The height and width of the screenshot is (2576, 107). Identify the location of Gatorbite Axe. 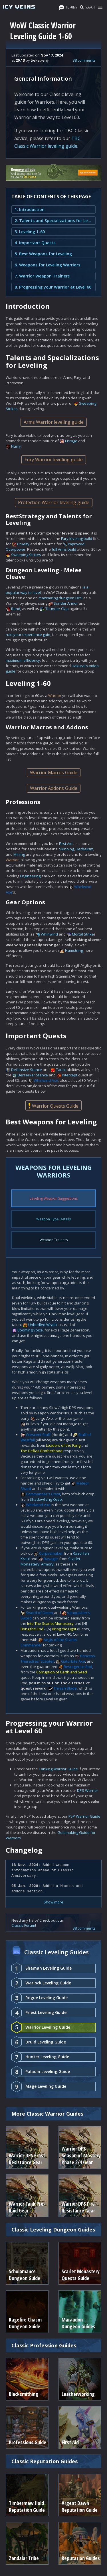
(73, 1661).